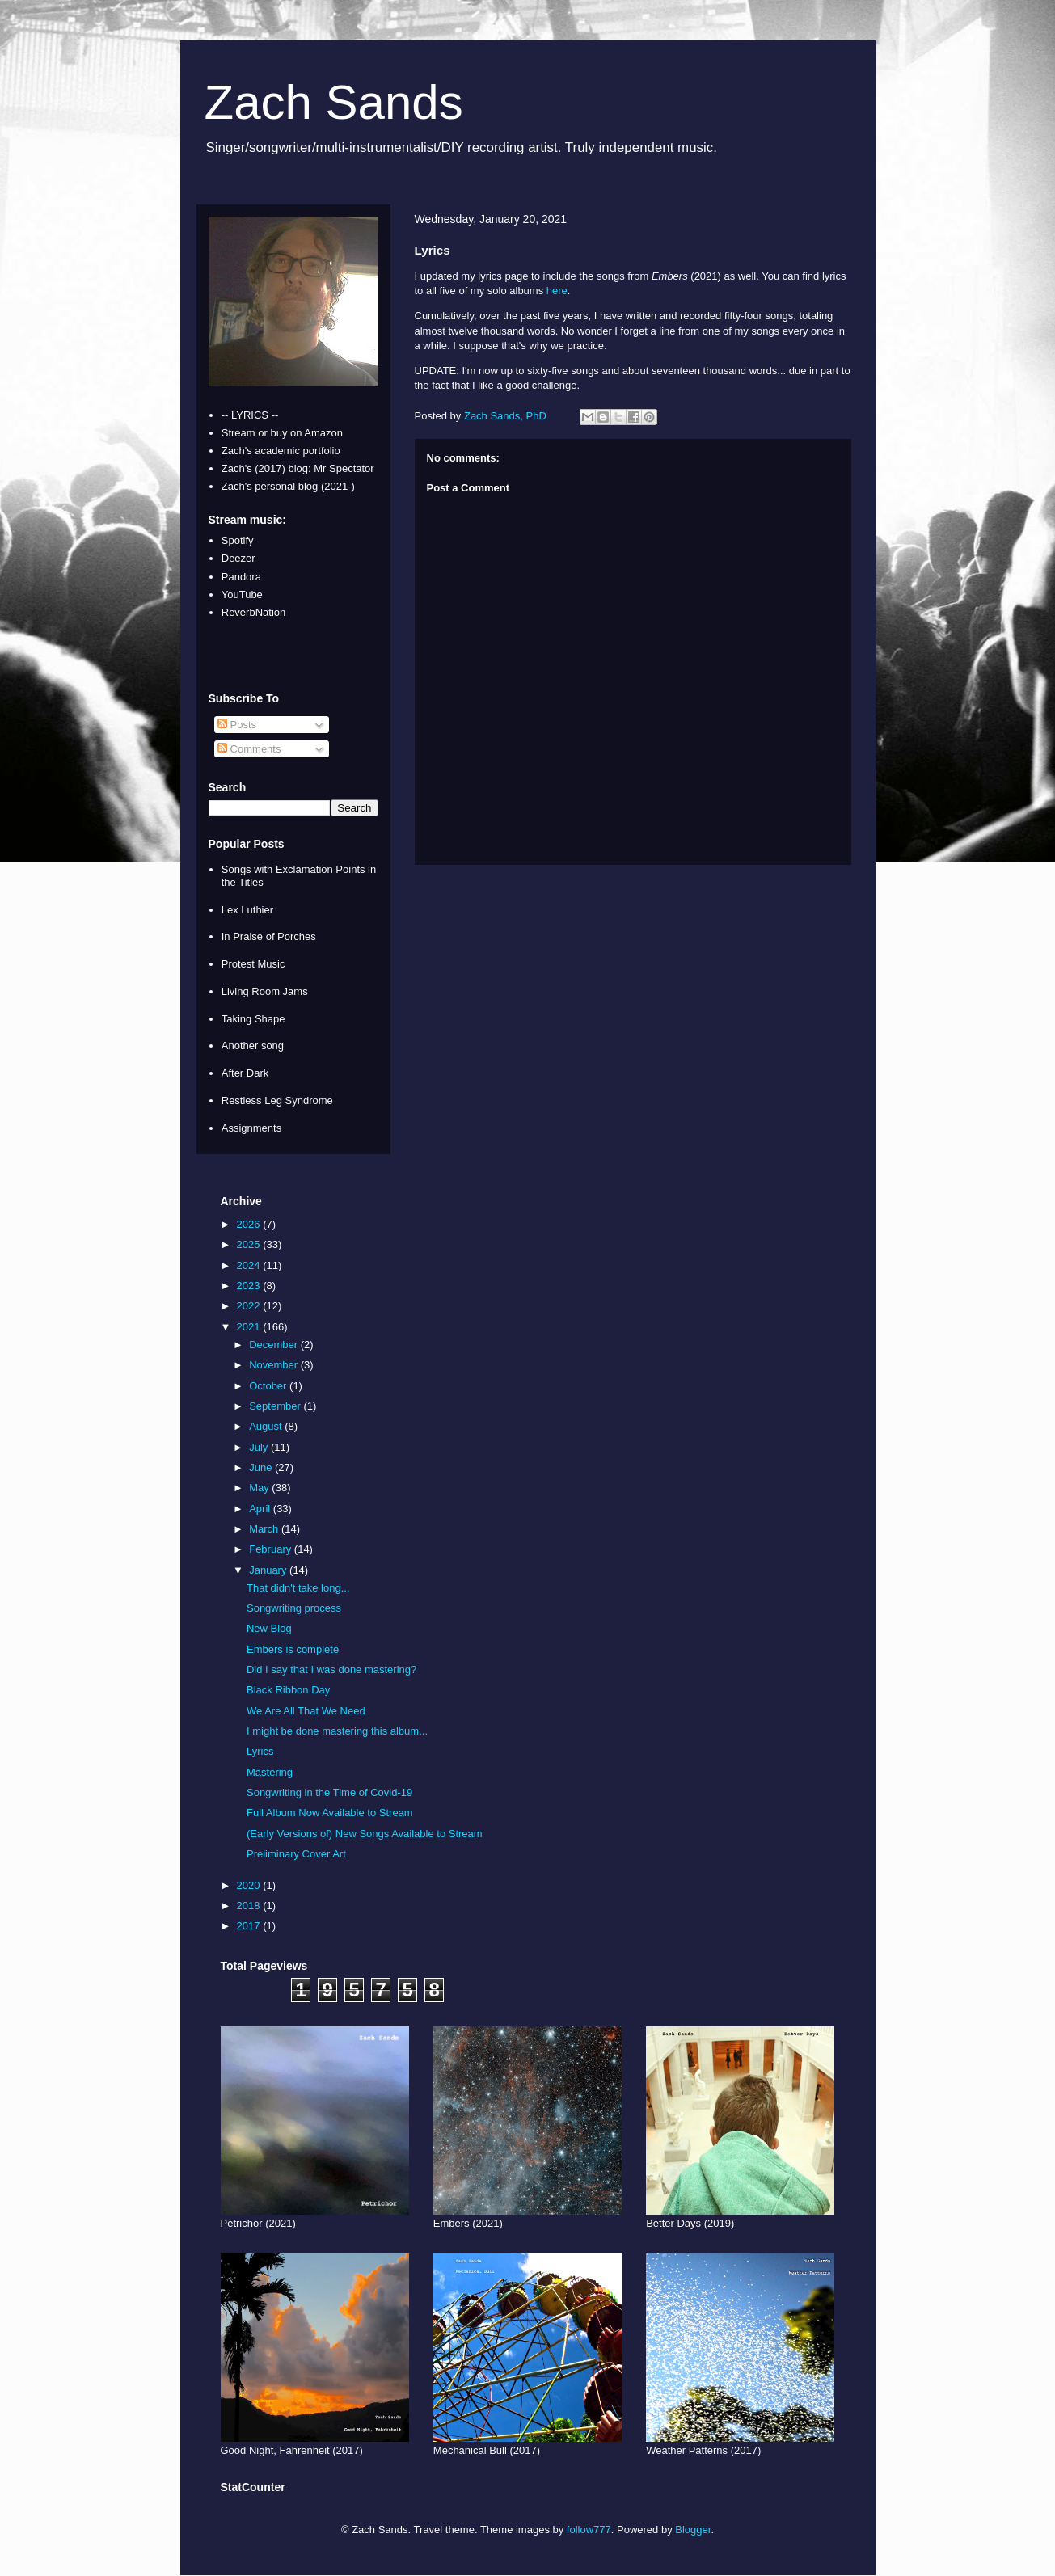 The width and height of the screenshot is (1055, 2576). What do you see at coordinates (242, 594) in the screenshot?
I see `YouTube` at bounding box center [242, 594].